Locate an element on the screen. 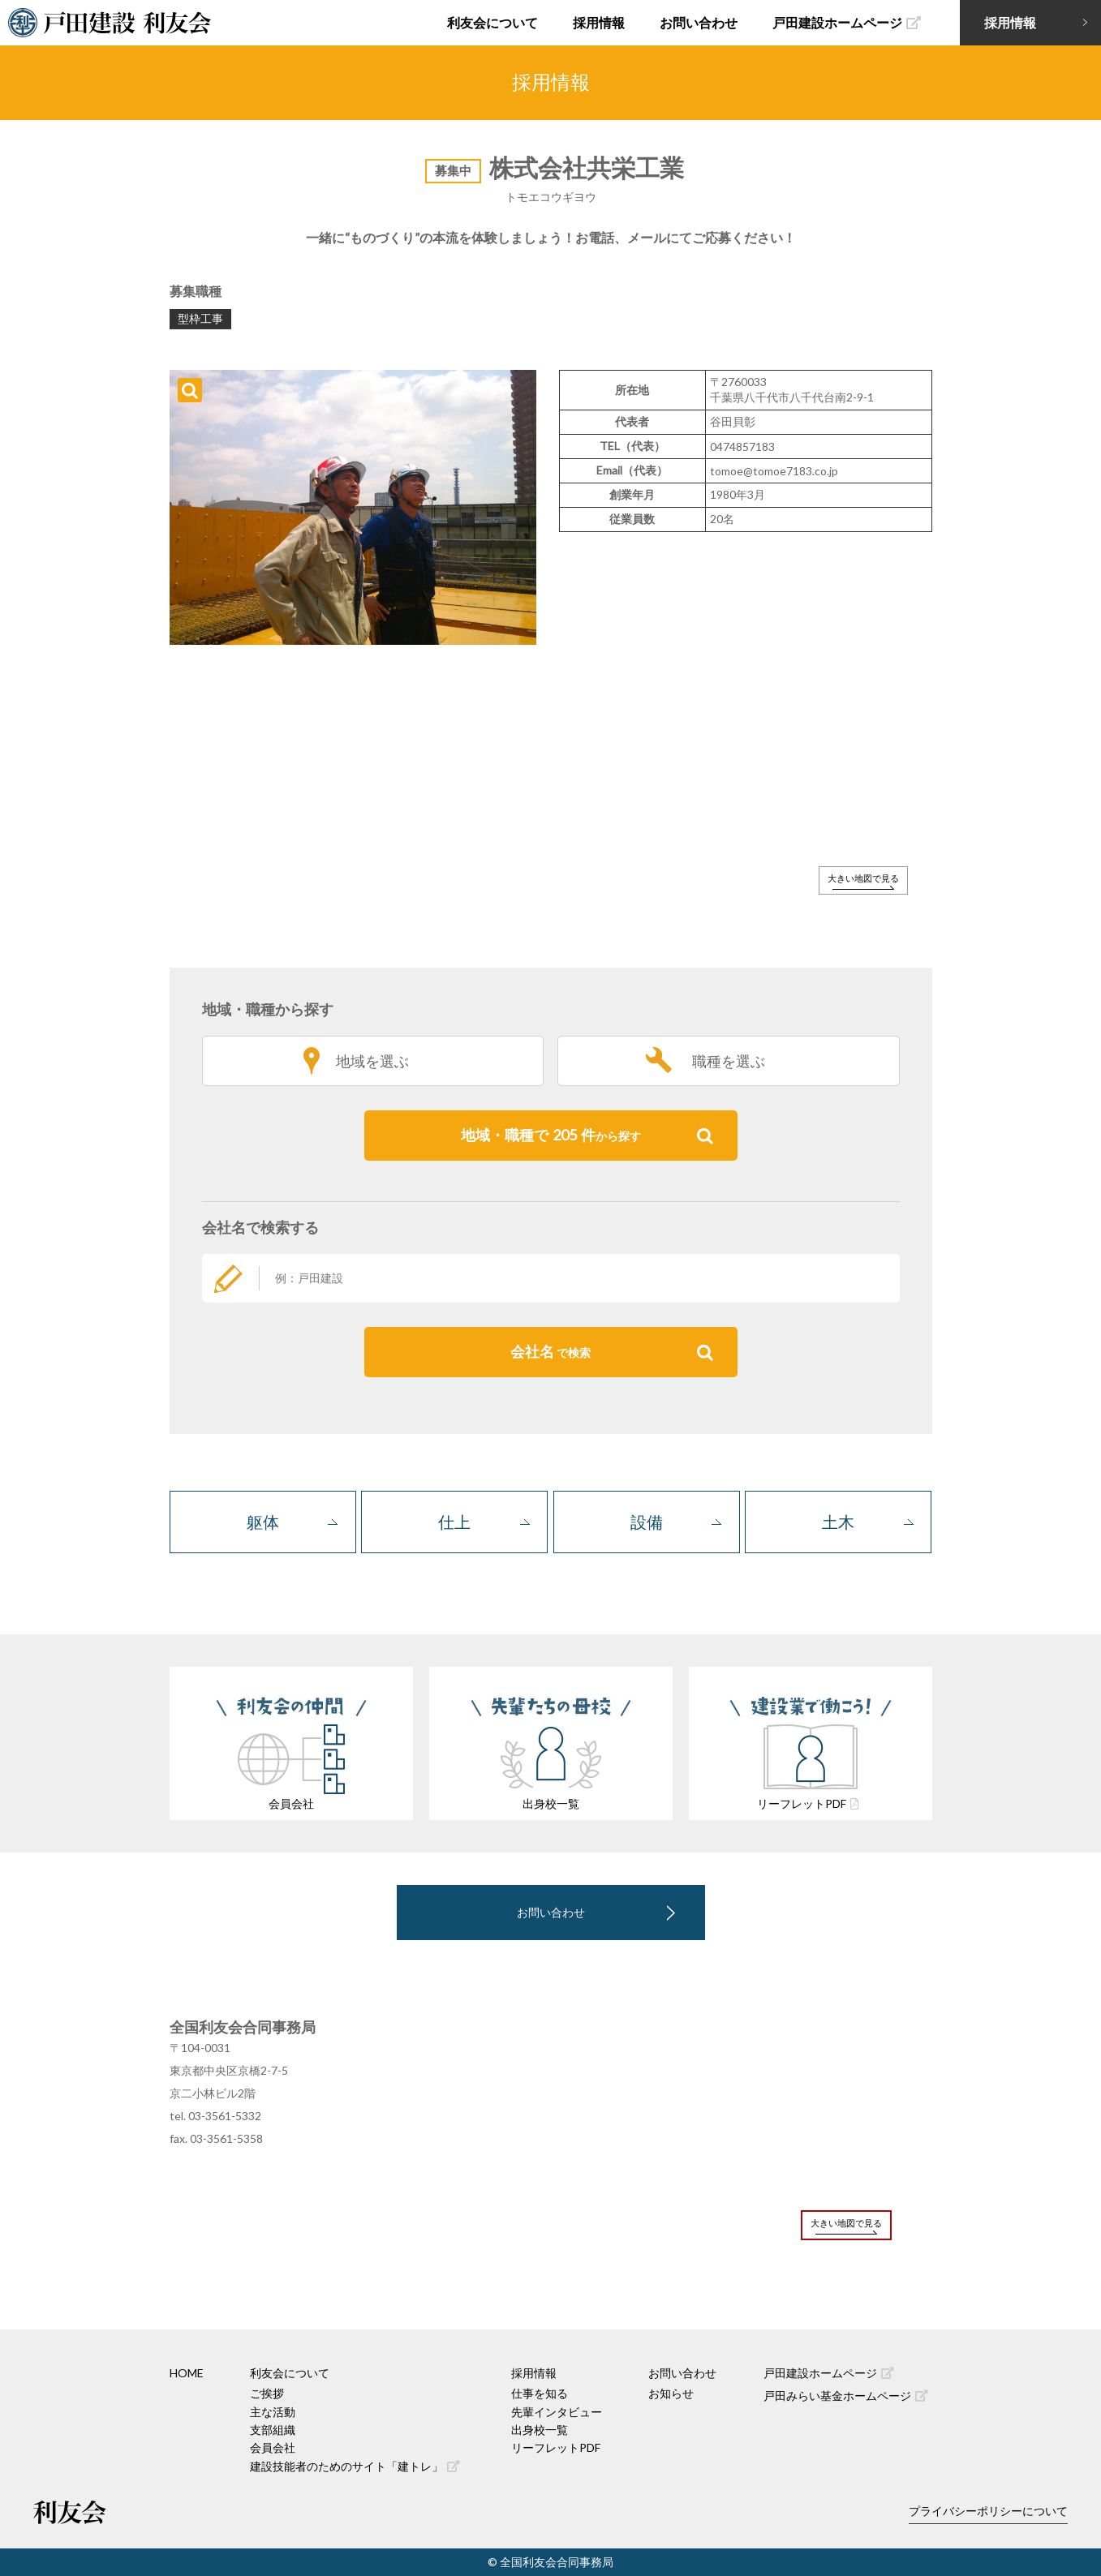  会員会社 is located at coordinates (272, 2447).